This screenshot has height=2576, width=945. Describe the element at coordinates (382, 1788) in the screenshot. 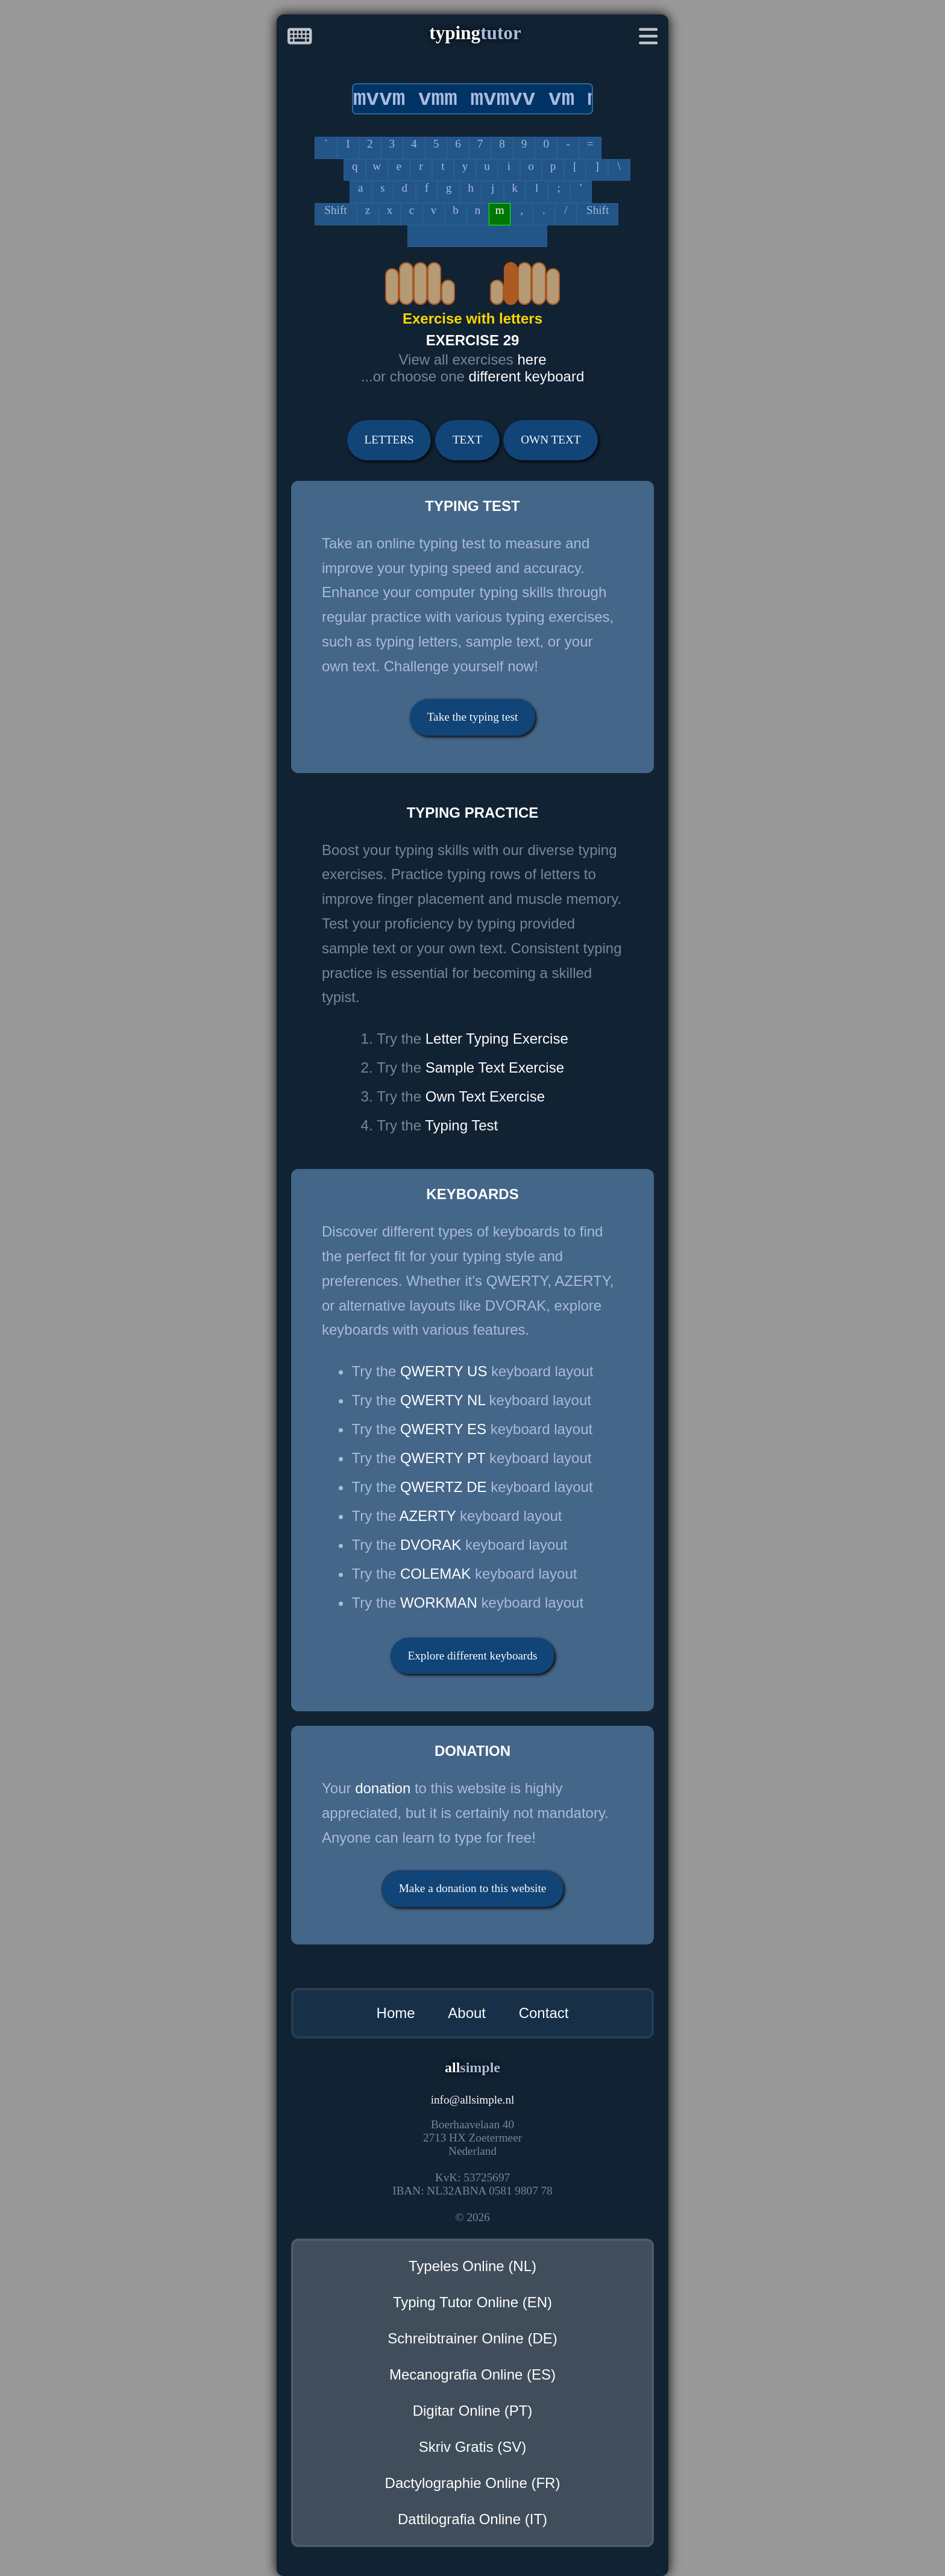

I see `donation` at that location.